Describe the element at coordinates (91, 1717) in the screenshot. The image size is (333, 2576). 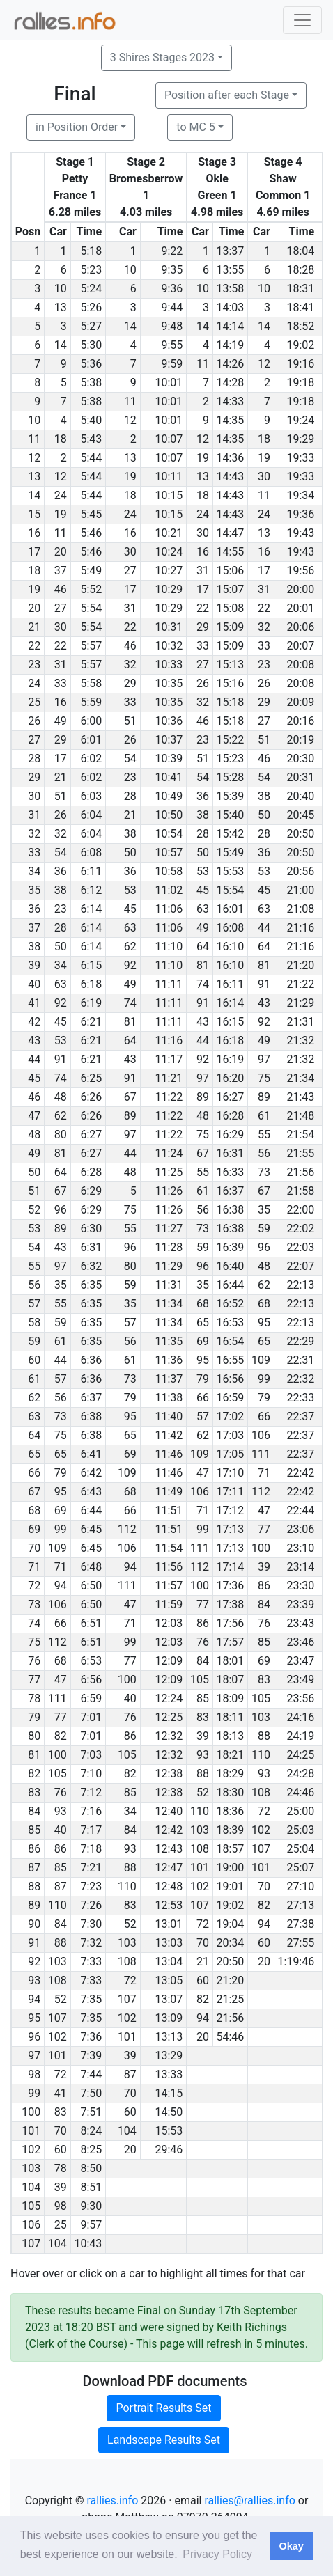
I see `7:01` at that location.